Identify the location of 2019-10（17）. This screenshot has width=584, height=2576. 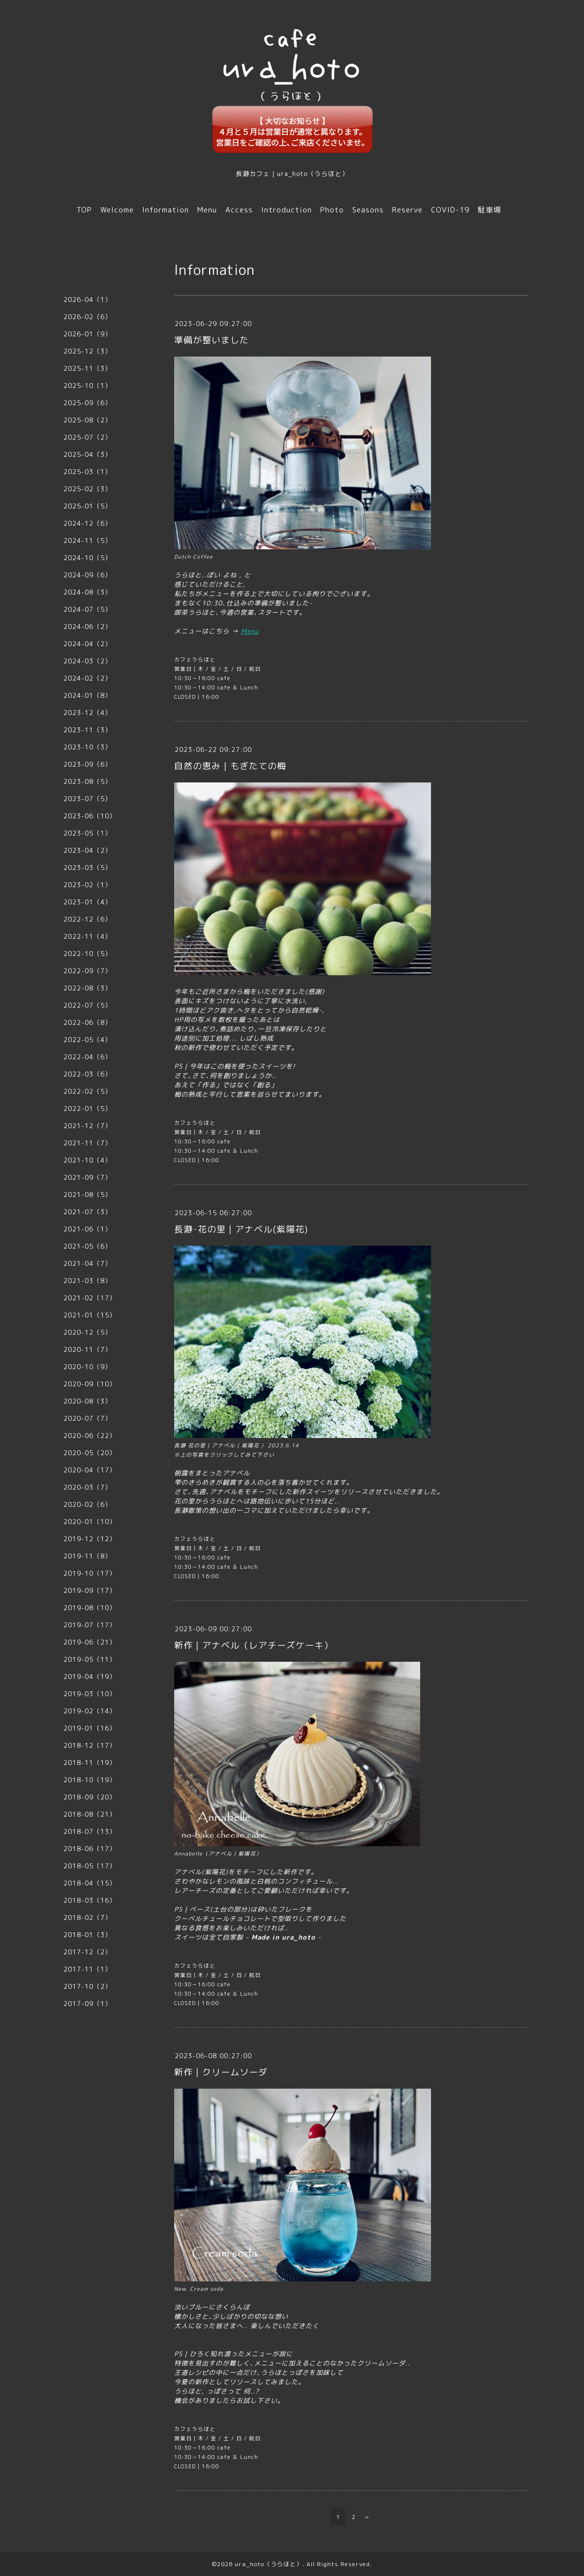
(89, 1573).